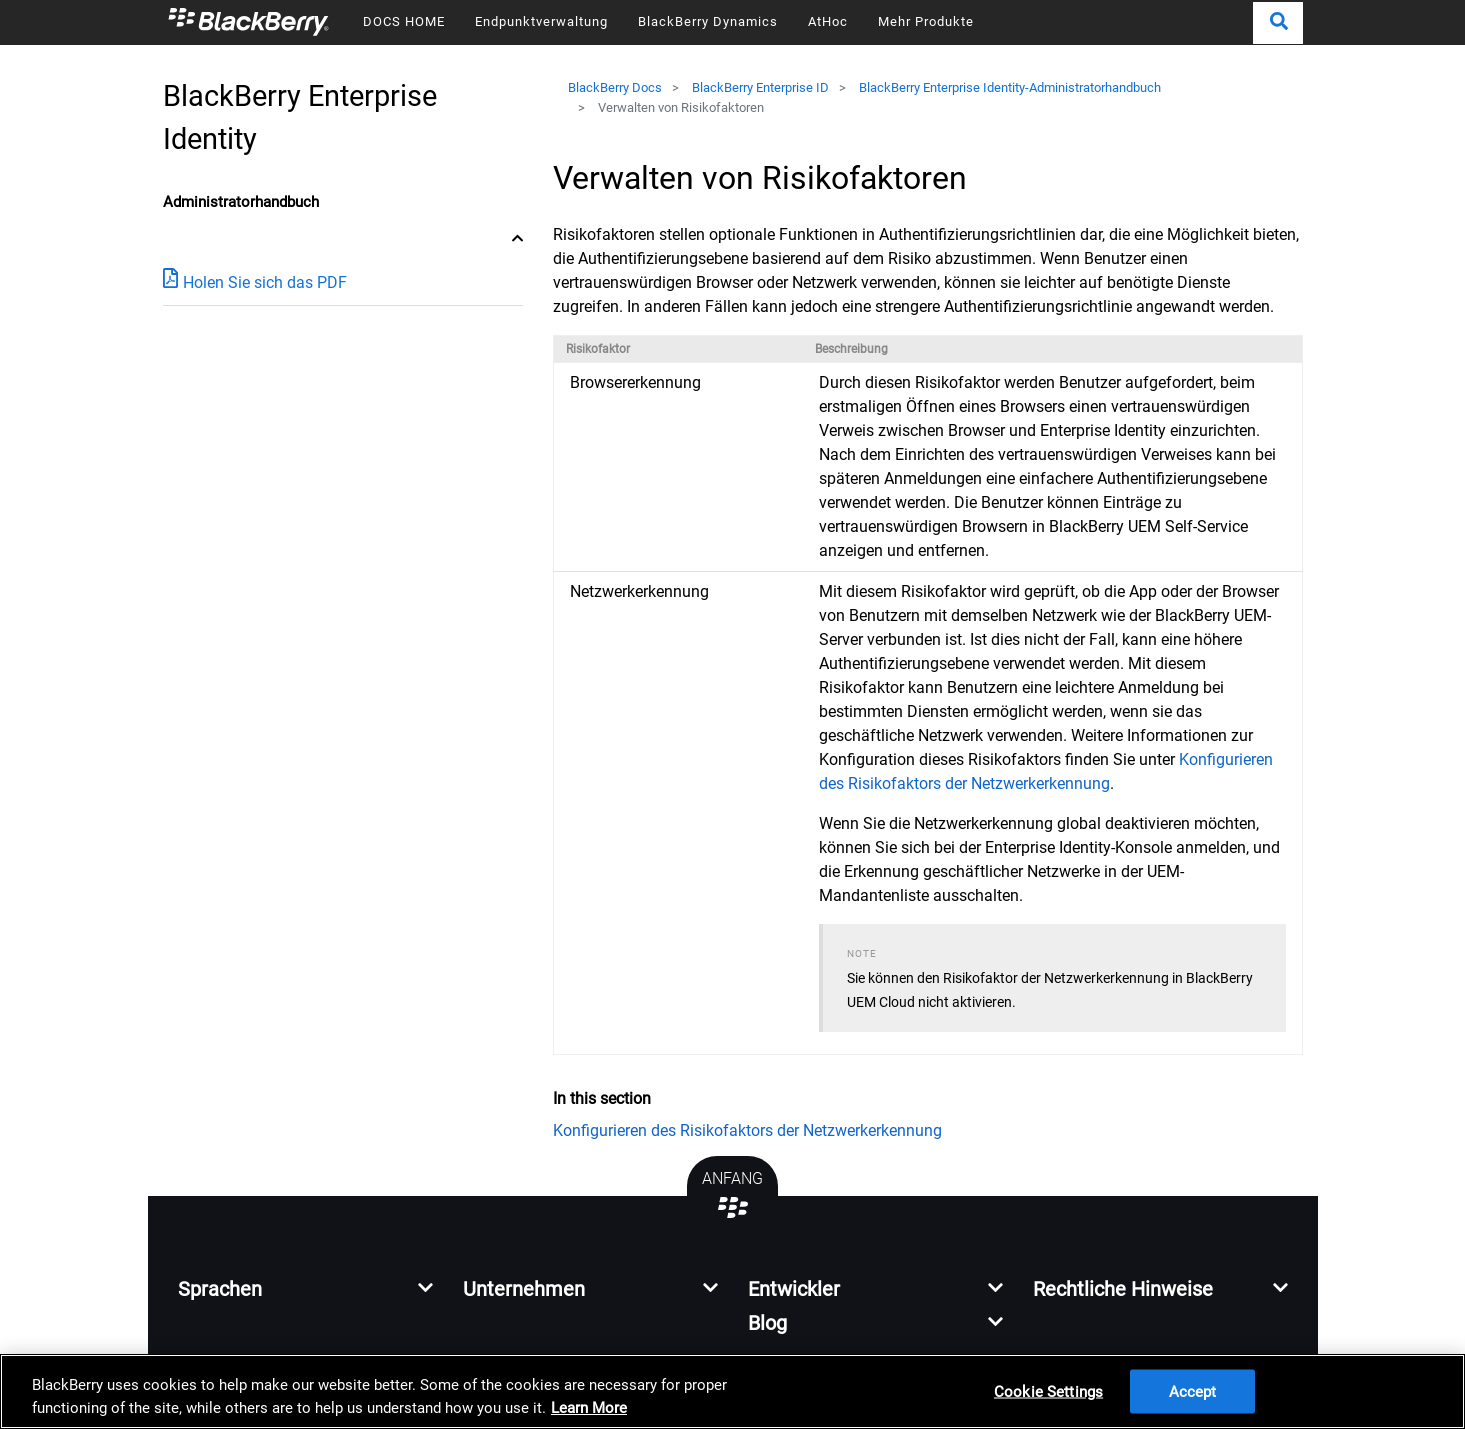  Describe the element at coordinates (1193, 1391) in the screenshot. I see `Accept` at that location.